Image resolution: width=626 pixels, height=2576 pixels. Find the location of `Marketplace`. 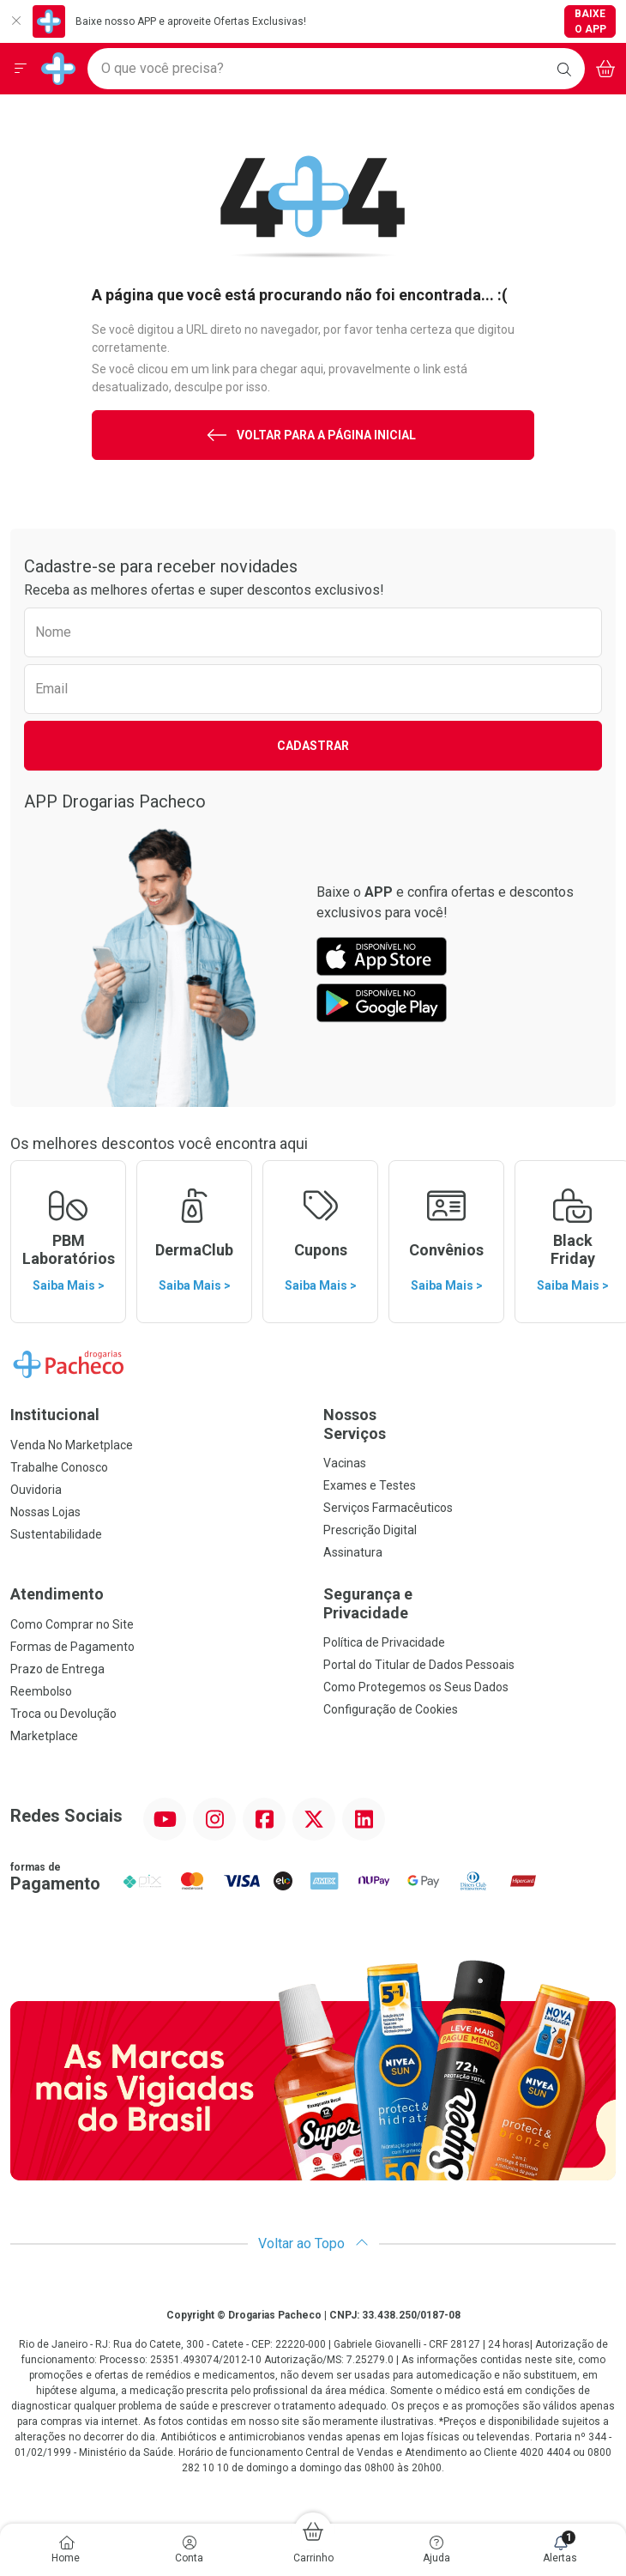

Marketplace is located at coordinates (44, 1736).